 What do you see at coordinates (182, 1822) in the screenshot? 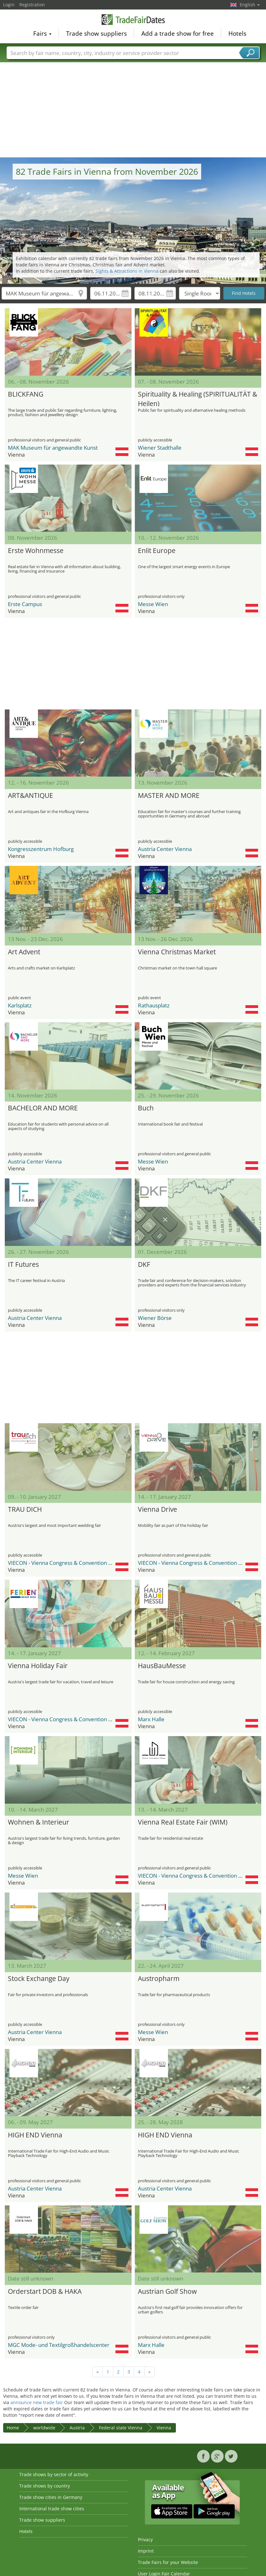
I see `Vienna Real Estate Fair (WIM)` at bounding box center [182, 1822].